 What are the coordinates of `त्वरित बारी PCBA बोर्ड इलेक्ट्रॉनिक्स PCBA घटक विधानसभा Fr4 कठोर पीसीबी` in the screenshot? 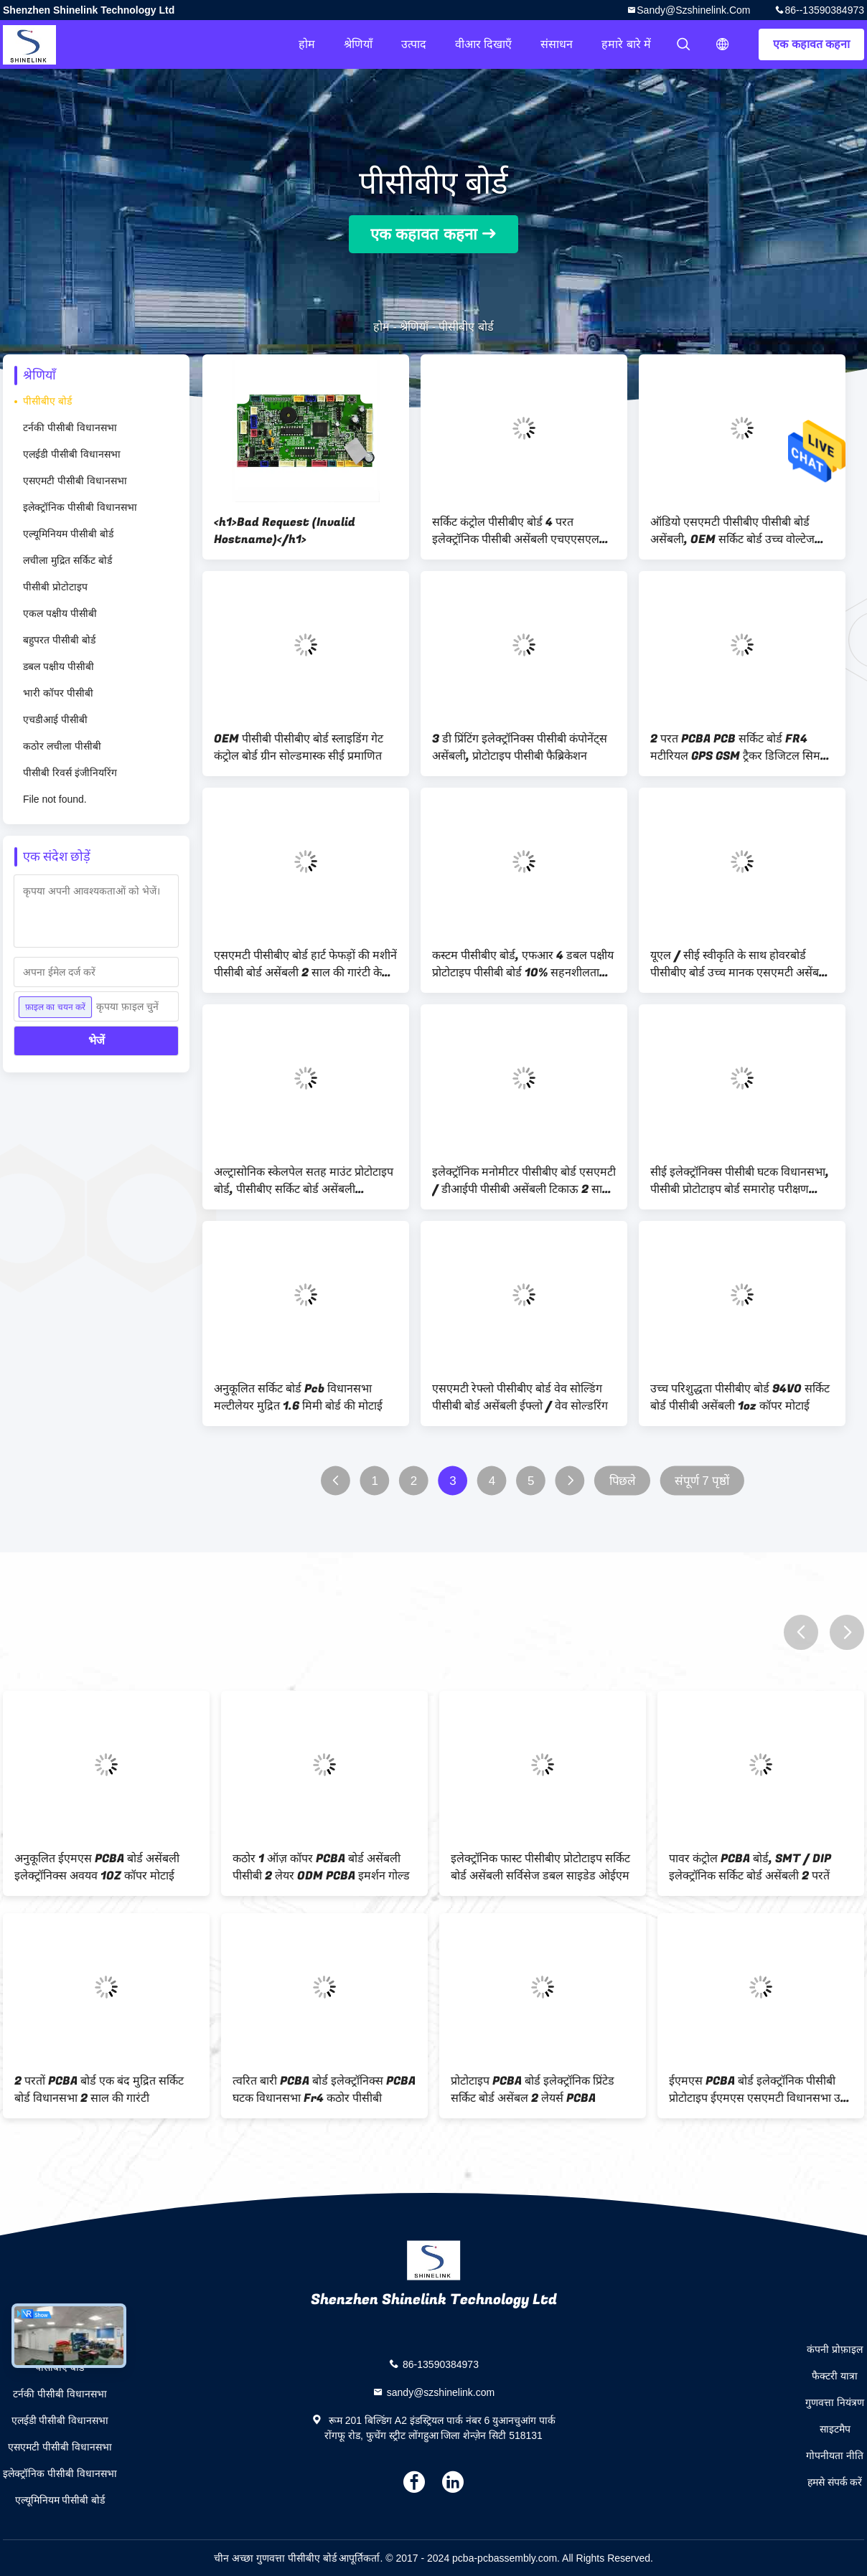 It's located at (324, 2089).